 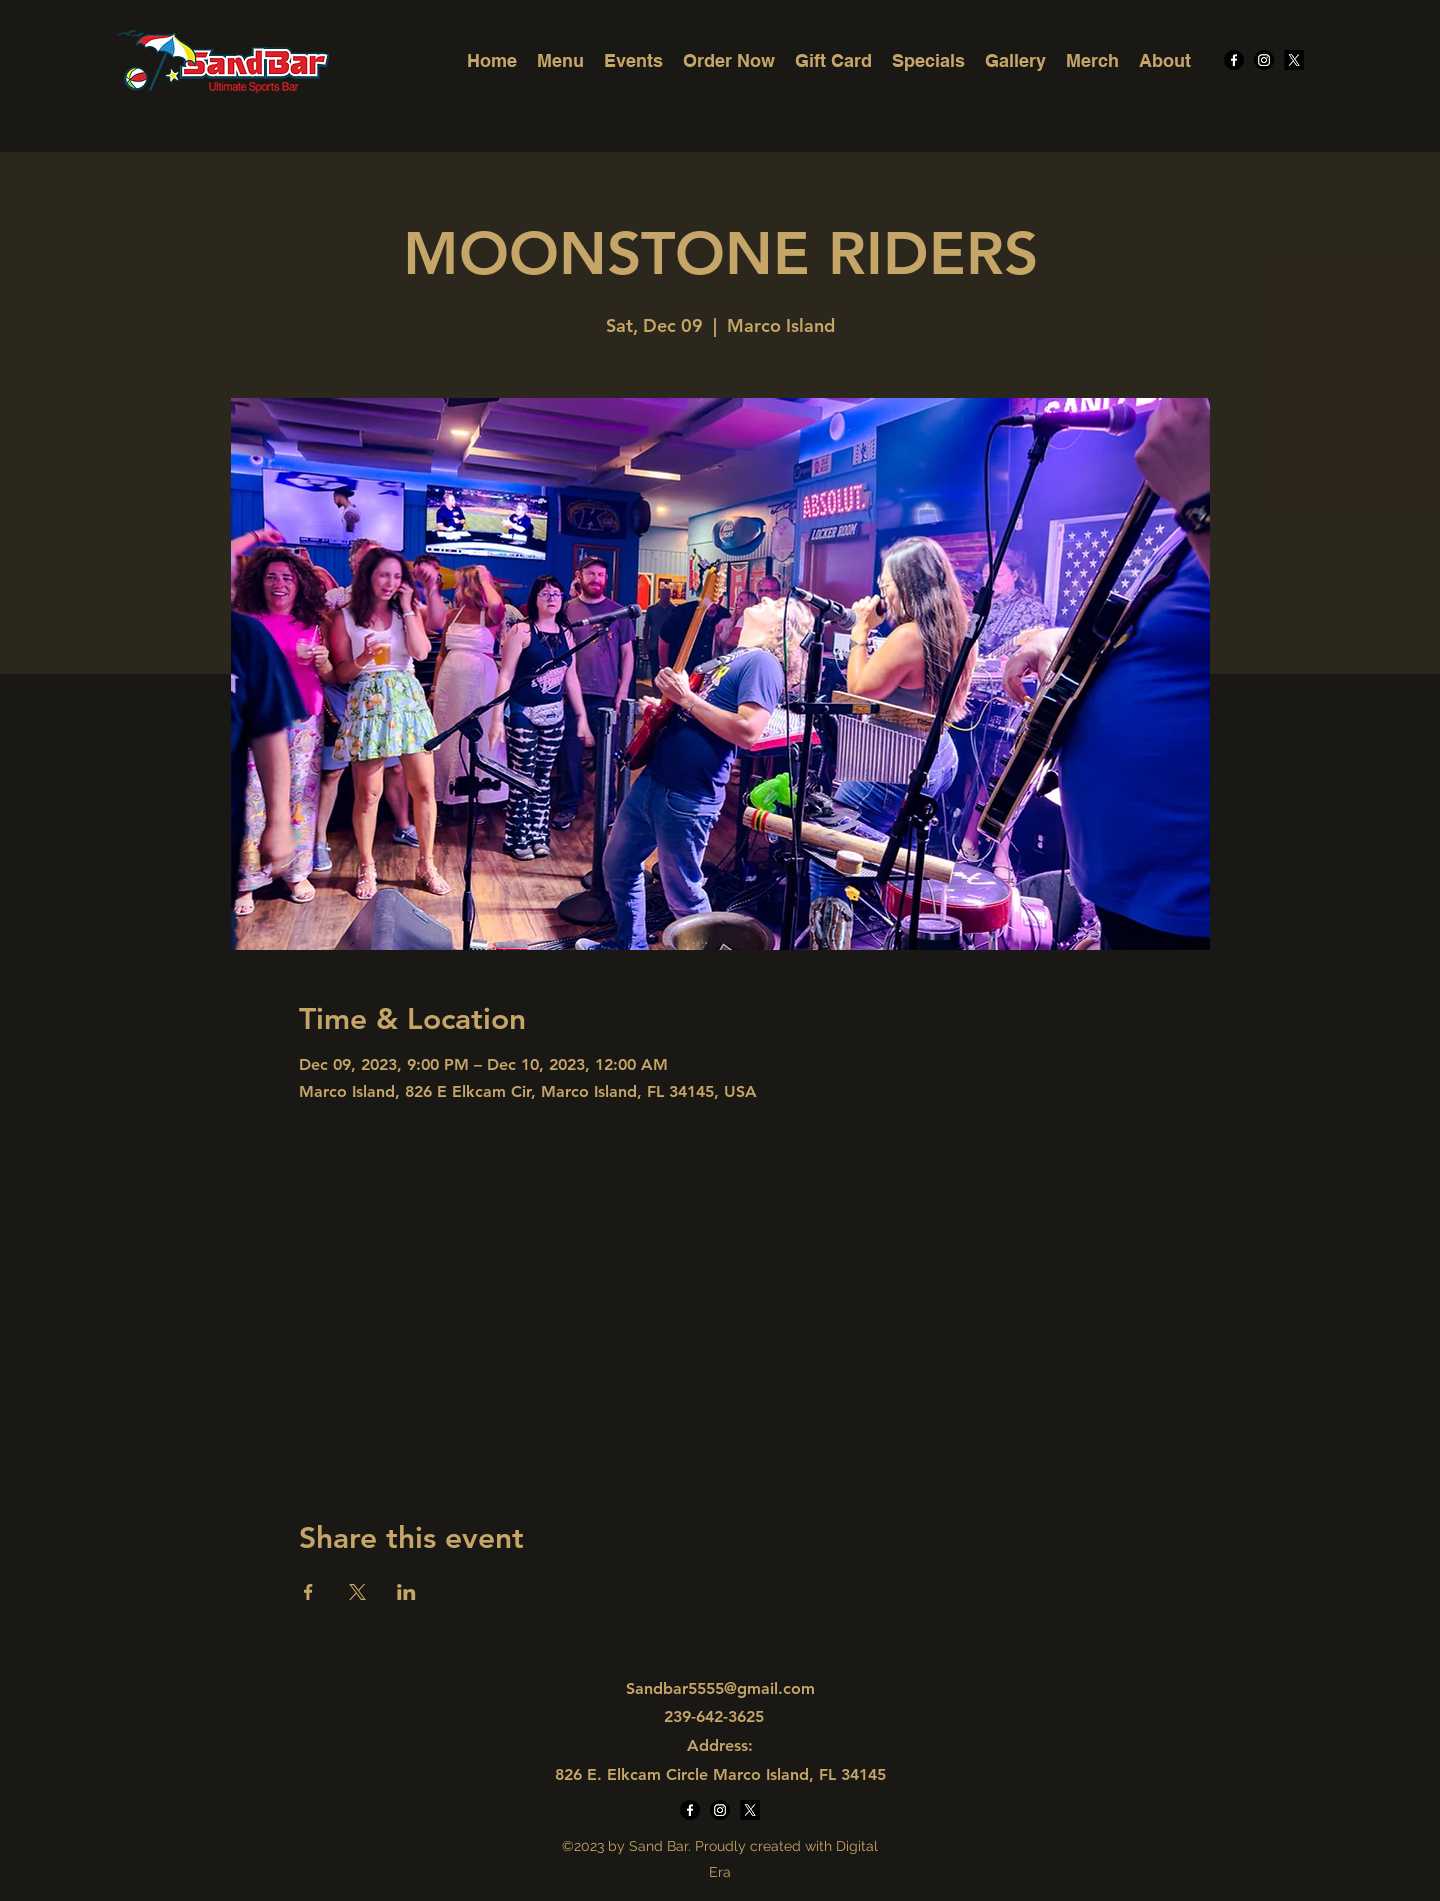 I want to click on [Facebook], so click(x=1234, y=60).